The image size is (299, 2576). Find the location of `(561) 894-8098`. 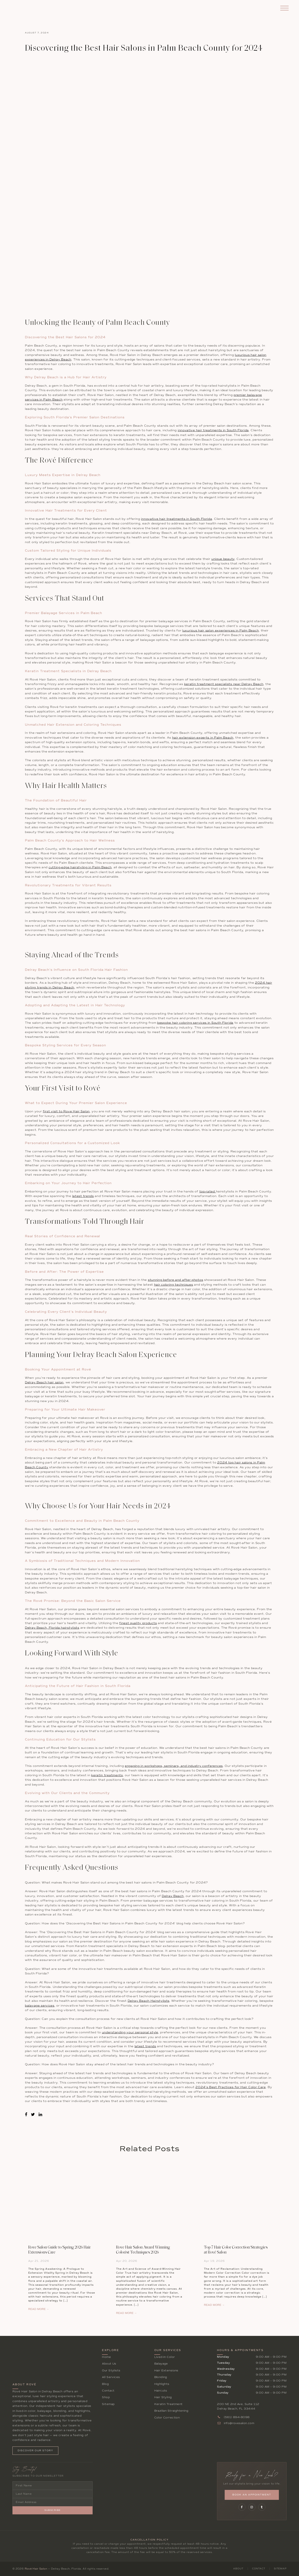

(561) 894-8098 is located at coordinates (233, 2417).